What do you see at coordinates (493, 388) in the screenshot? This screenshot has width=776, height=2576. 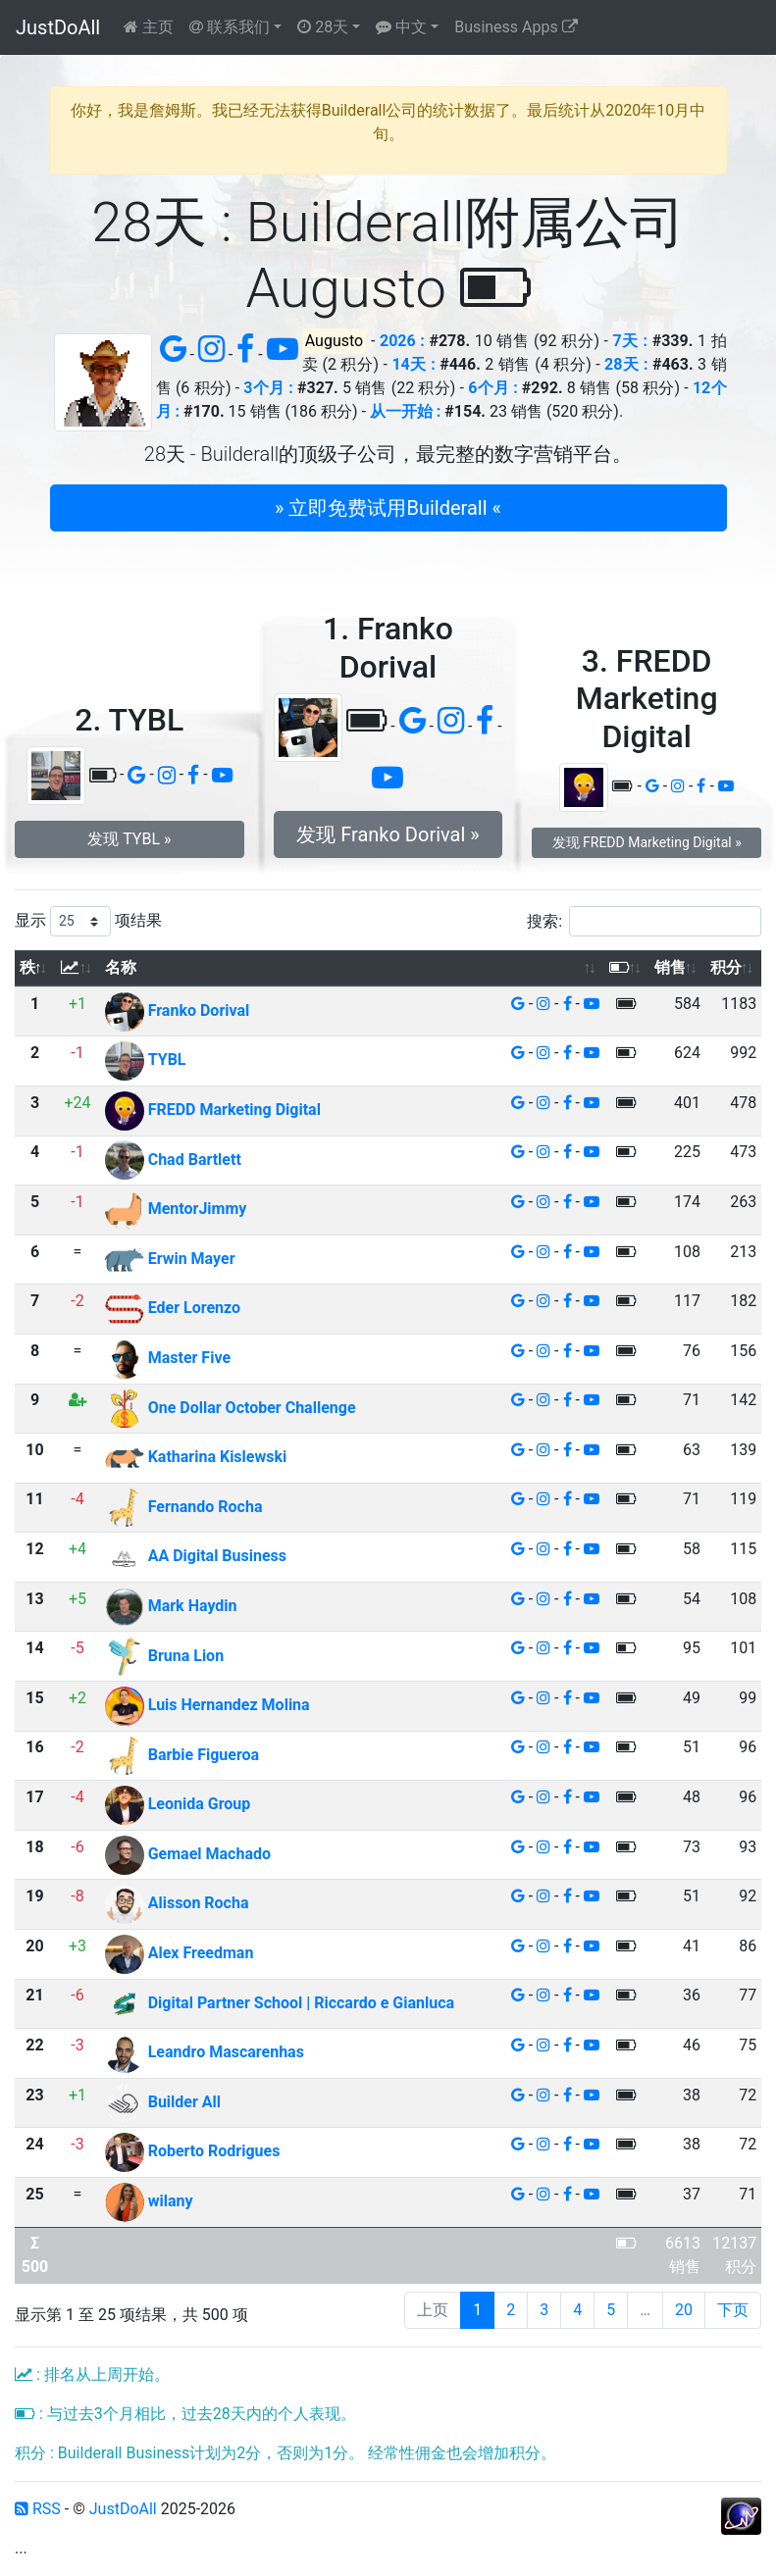 I see `6个月 :` at bounding box center [493, 388].